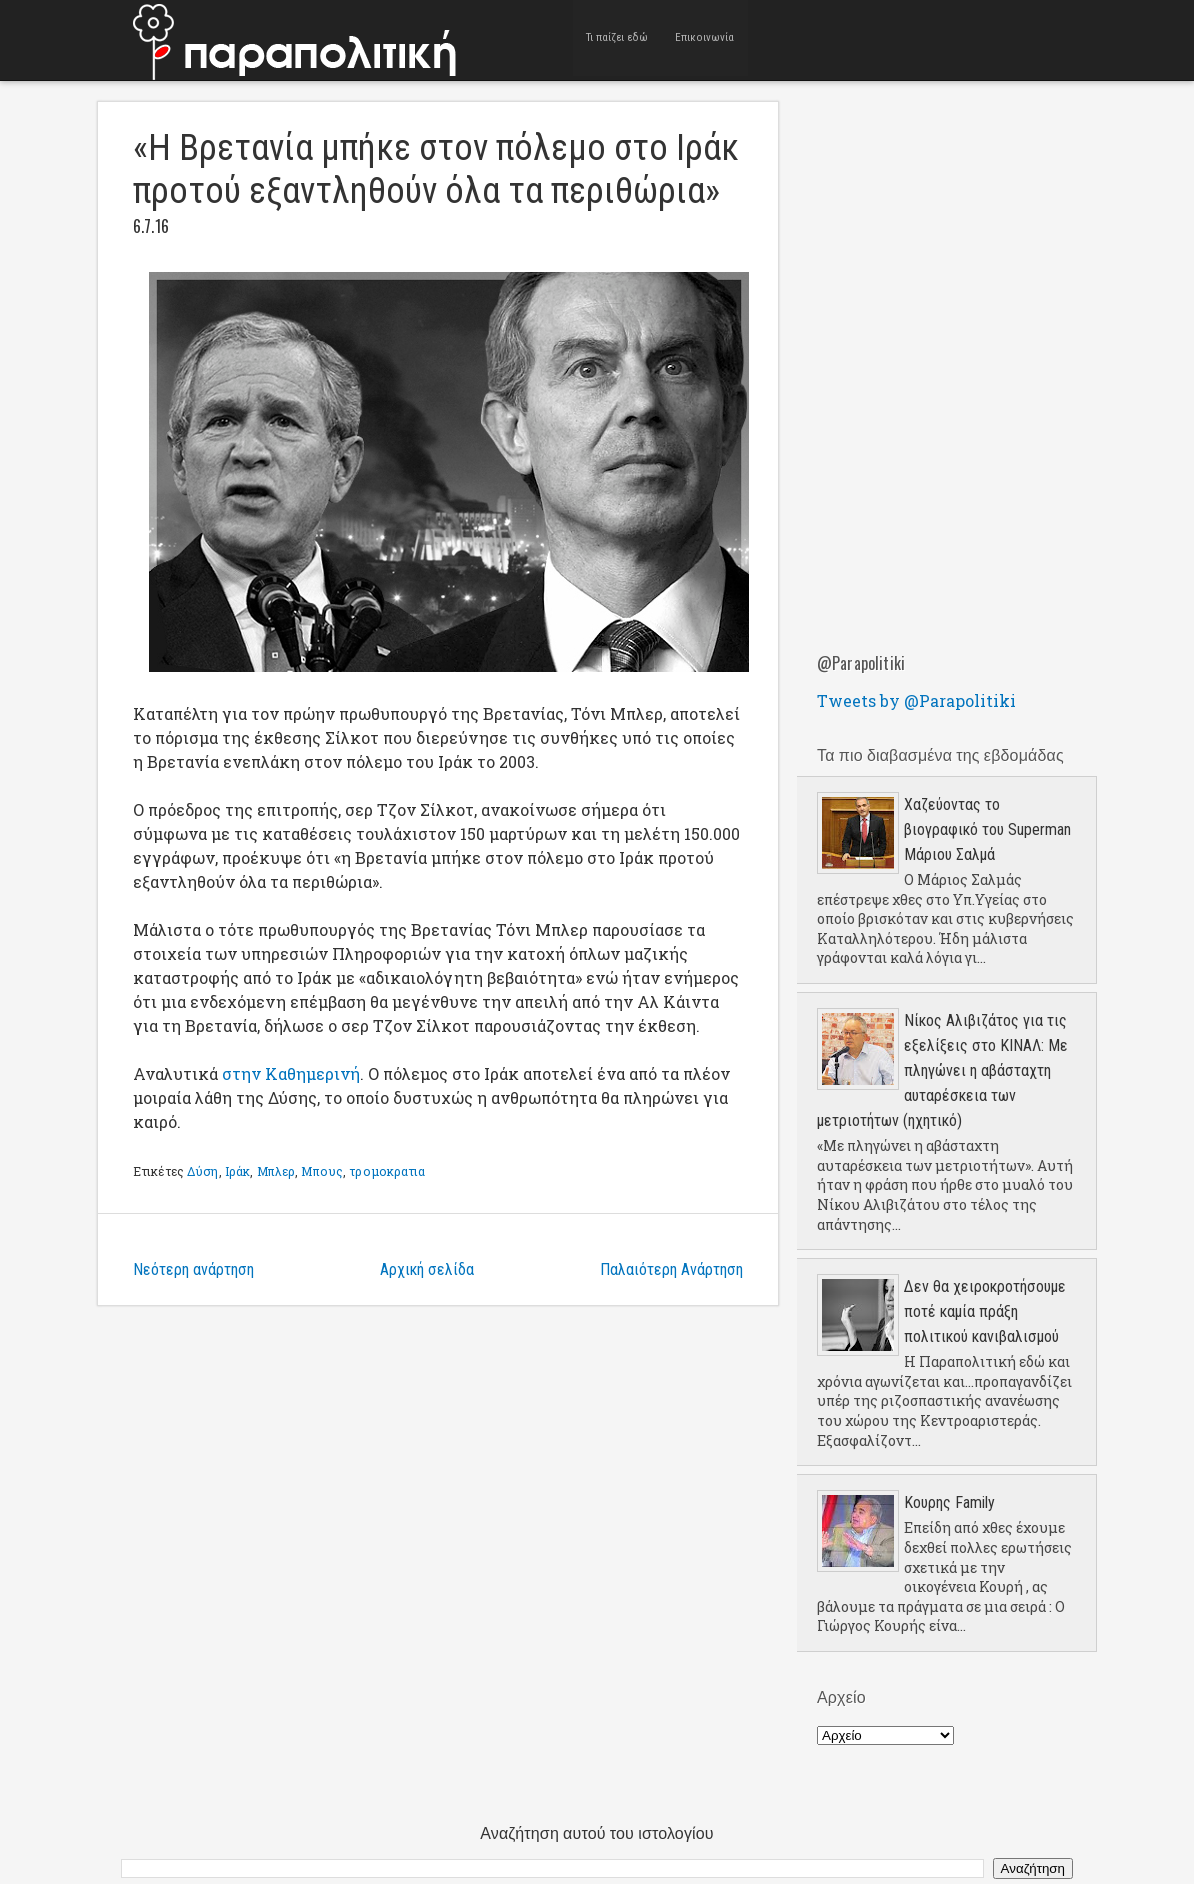  Describe the element at coordinates (704, 39) in the screenshot. I see `Επικοινωνία` at that location.